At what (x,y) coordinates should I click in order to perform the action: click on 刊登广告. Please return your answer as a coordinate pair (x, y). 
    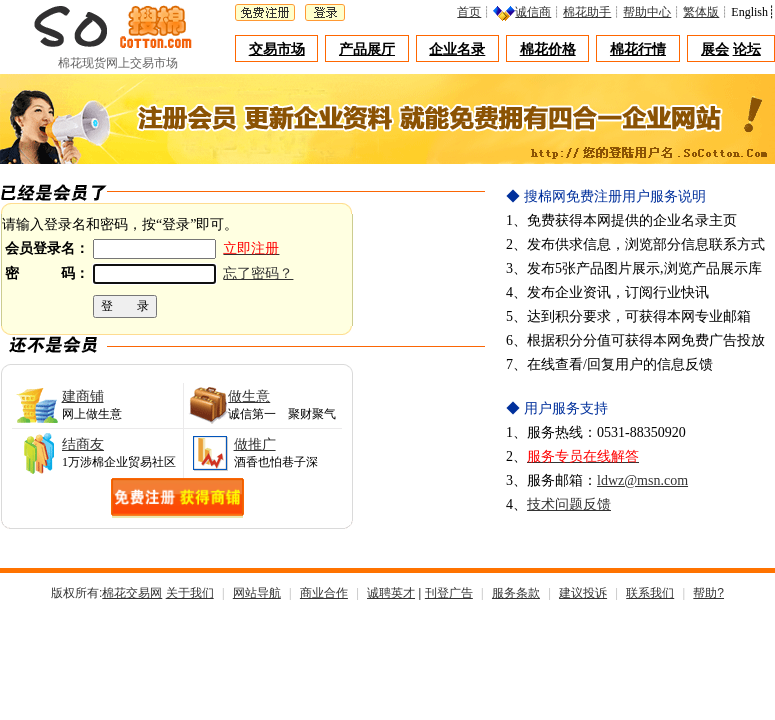
    Looking at the image, I should click on (449, 593).